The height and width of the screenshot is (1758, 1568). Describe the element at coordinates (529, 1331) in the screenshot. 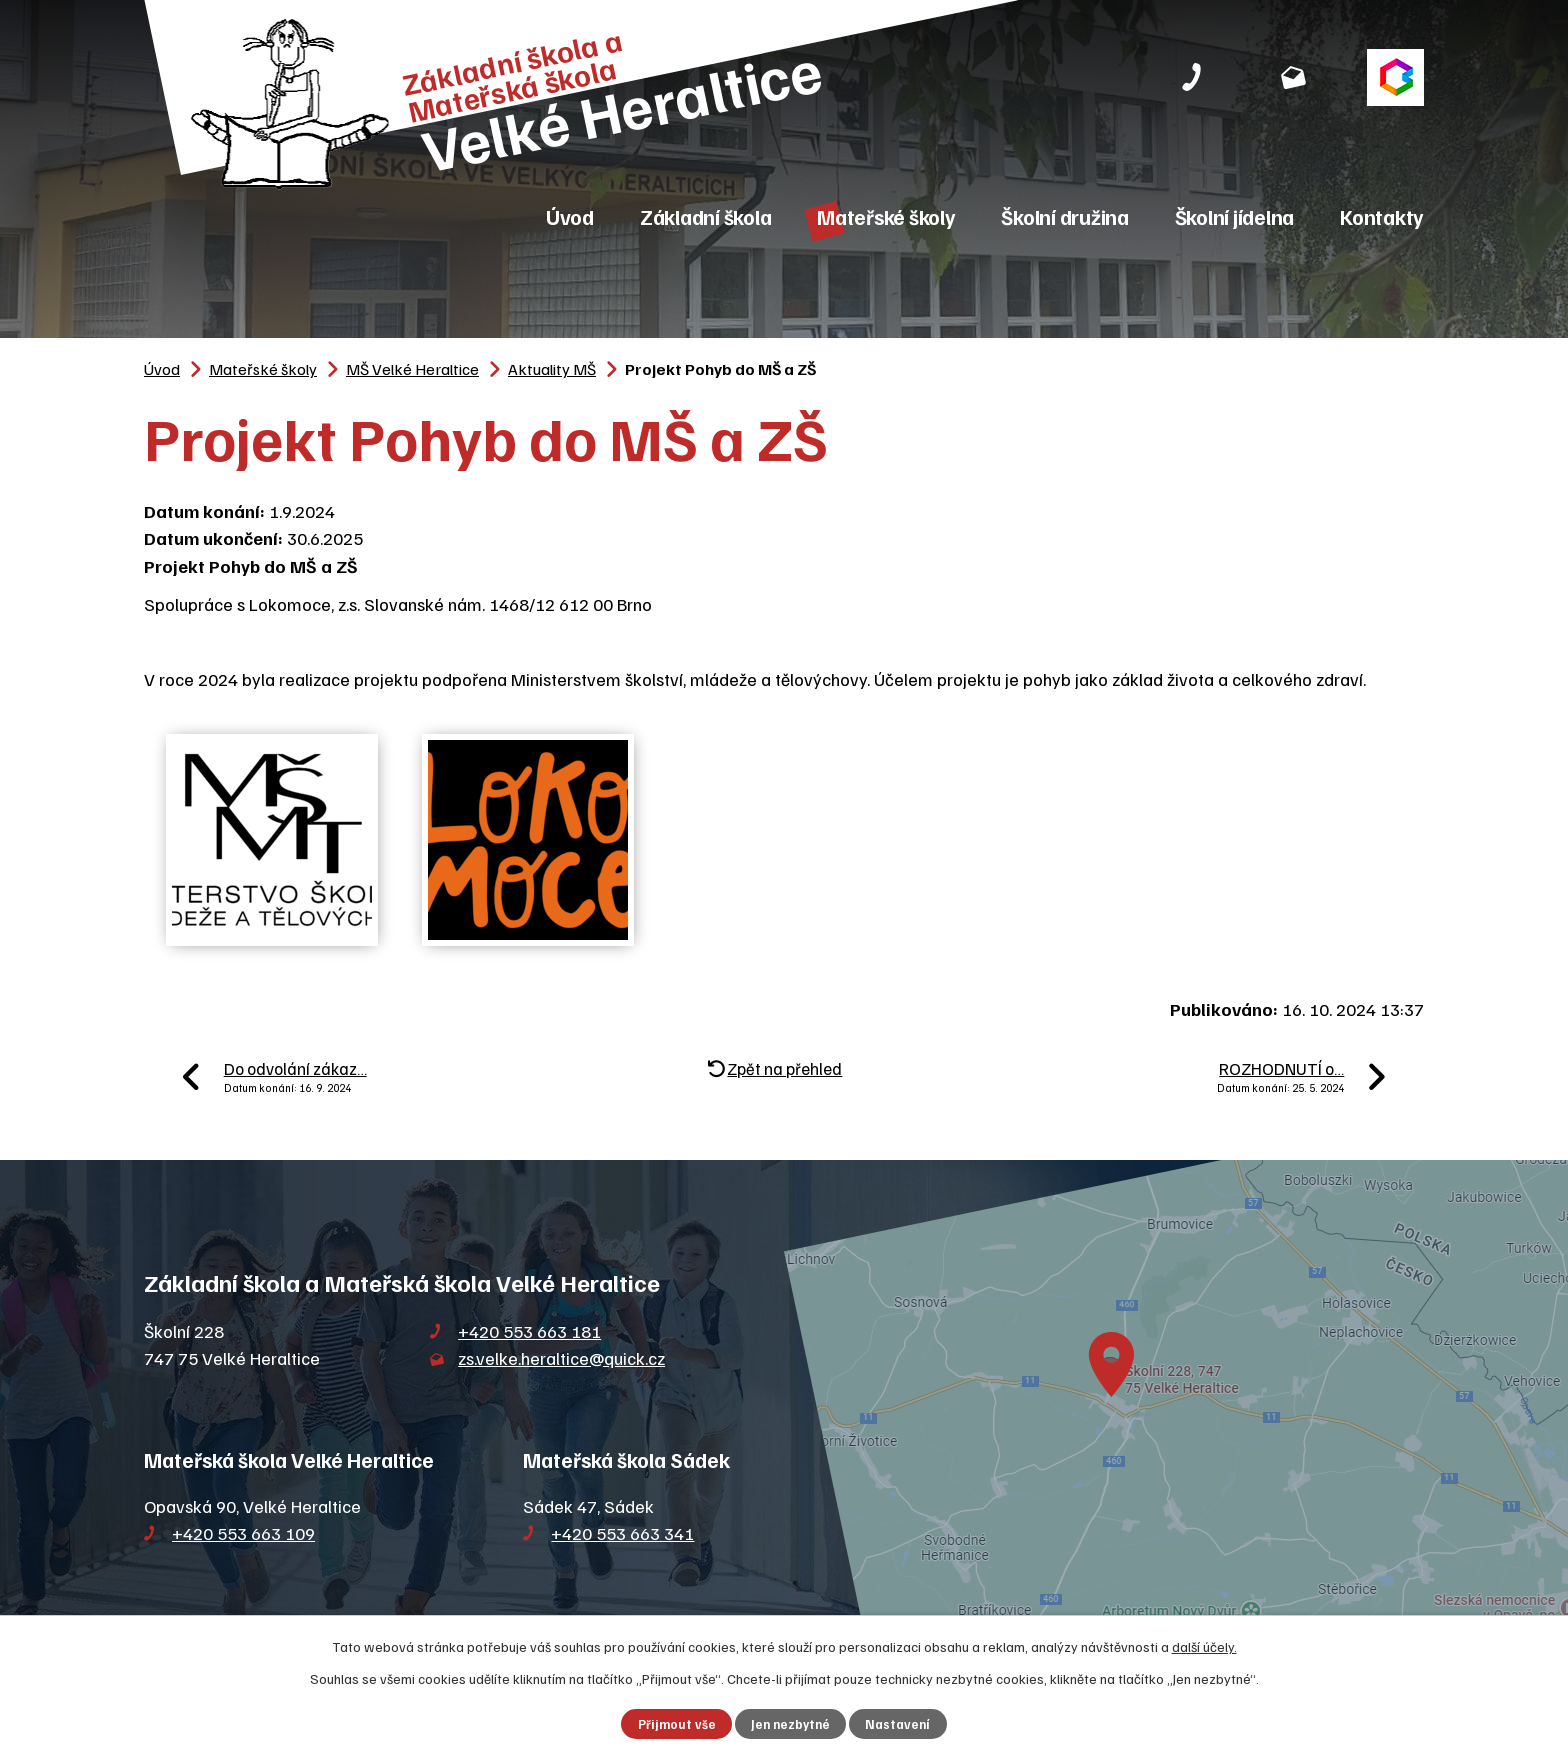

I see `+420 553 663 181` at that location.